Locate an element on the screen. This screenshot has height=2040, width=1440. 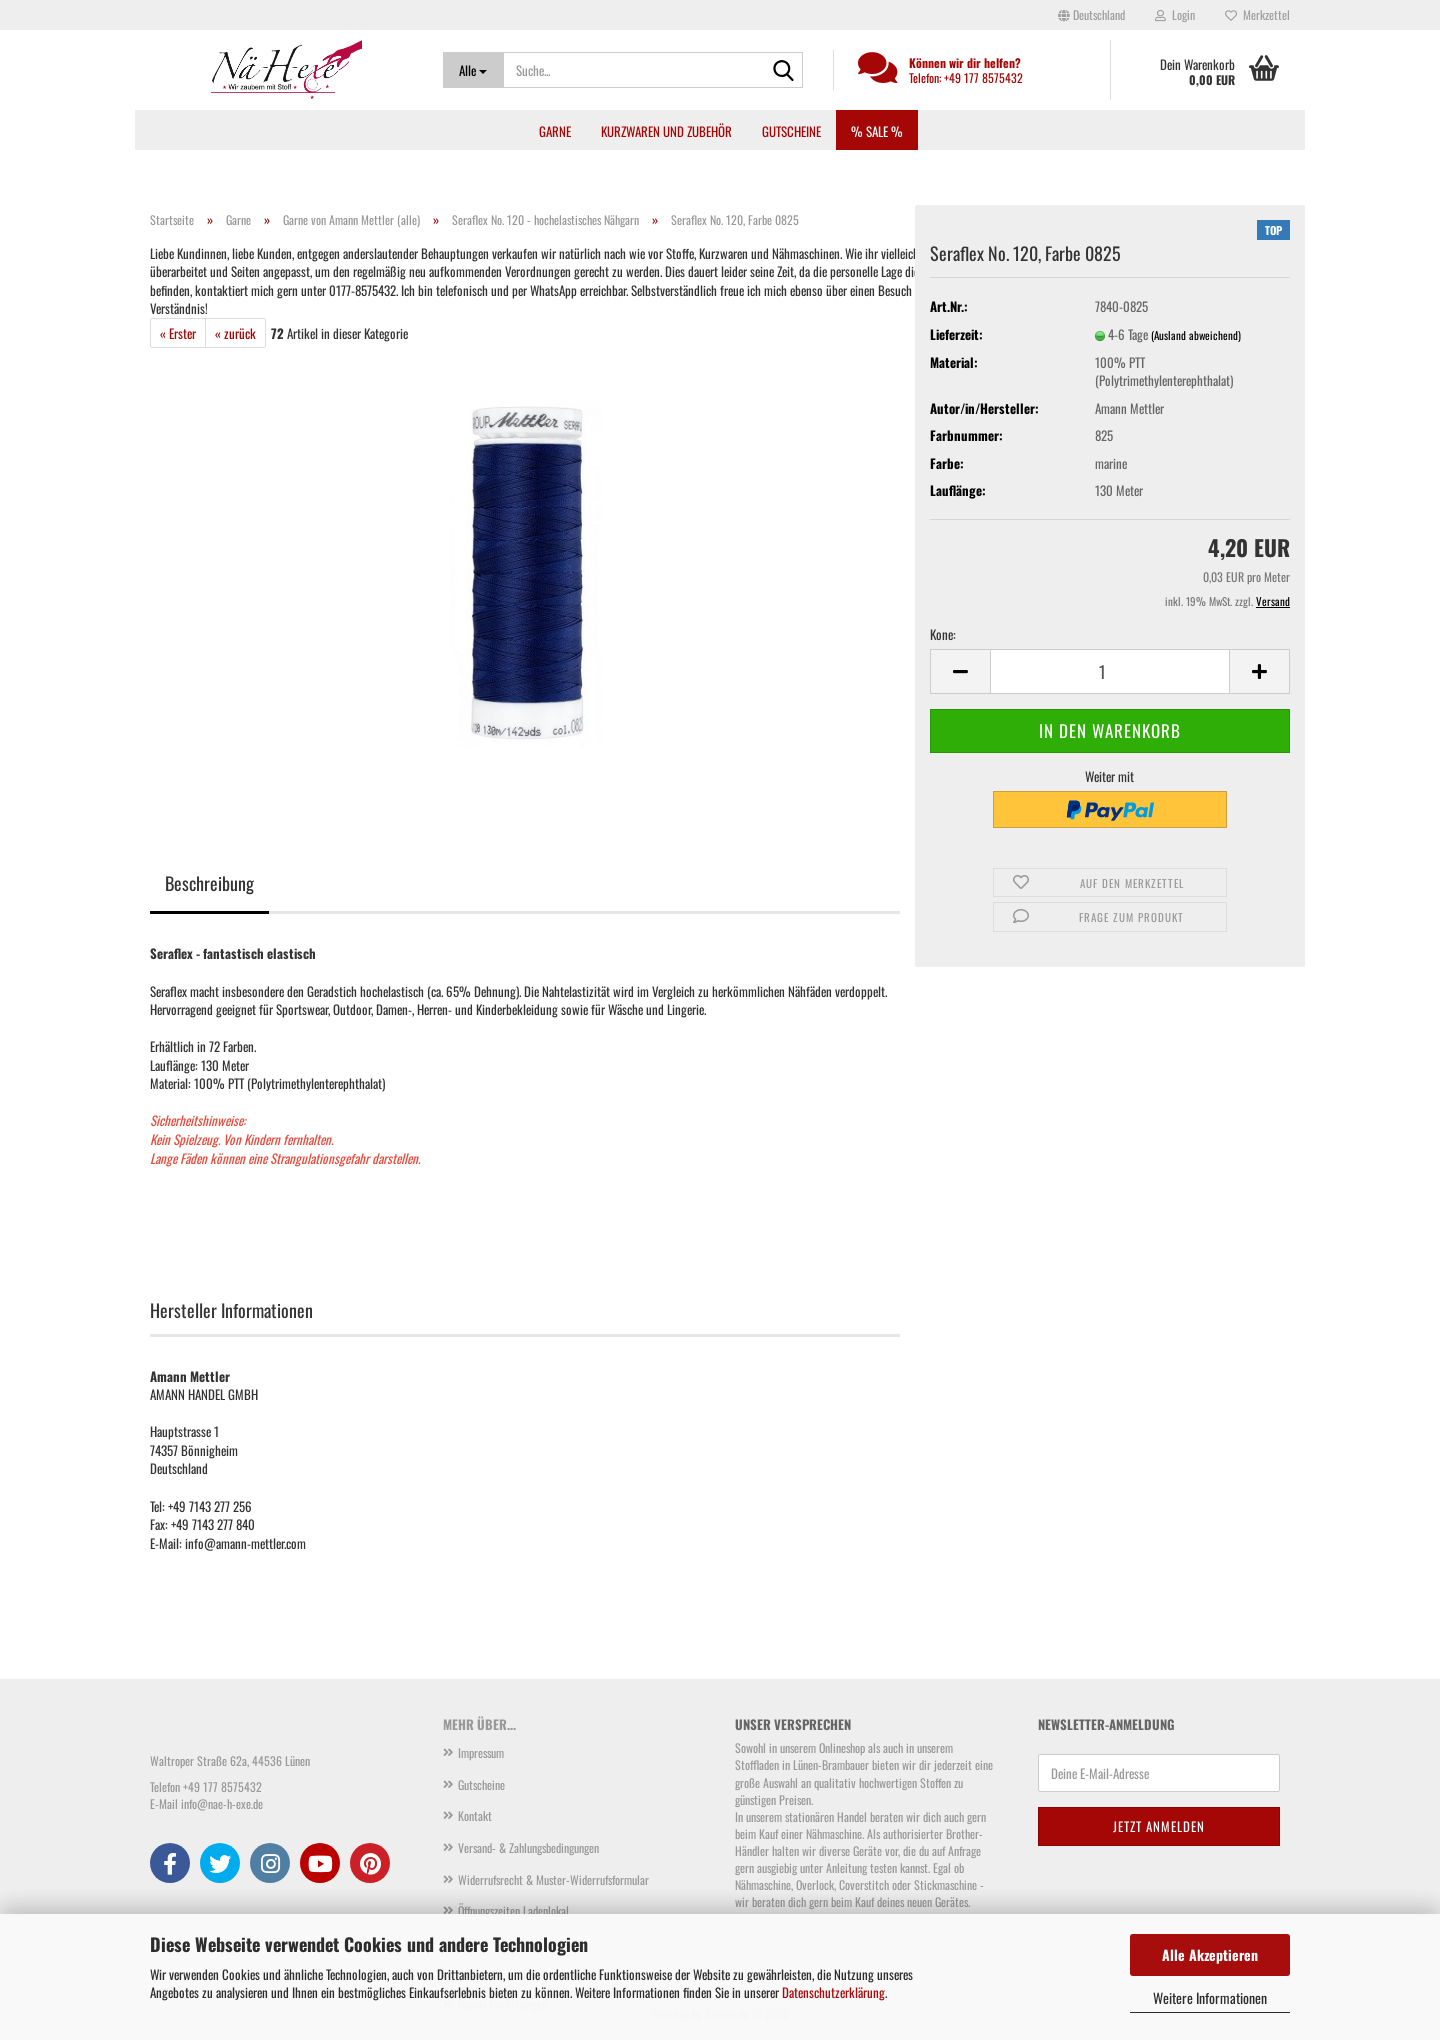
Garne is located at coordinates (555, 131).